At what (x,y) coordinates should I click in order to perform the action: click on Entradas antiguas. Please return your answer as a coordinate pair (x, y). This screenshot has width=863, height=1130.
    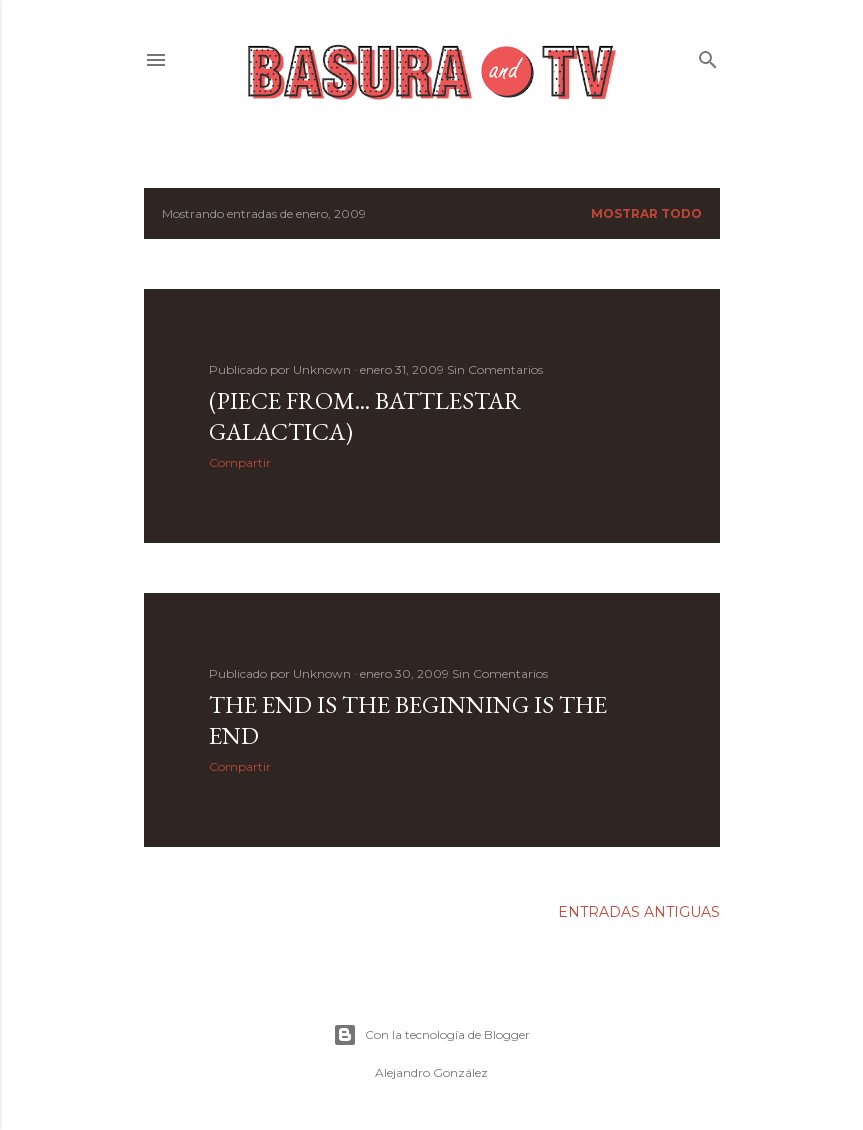
    Looking at the image, I should click on (639, 912).